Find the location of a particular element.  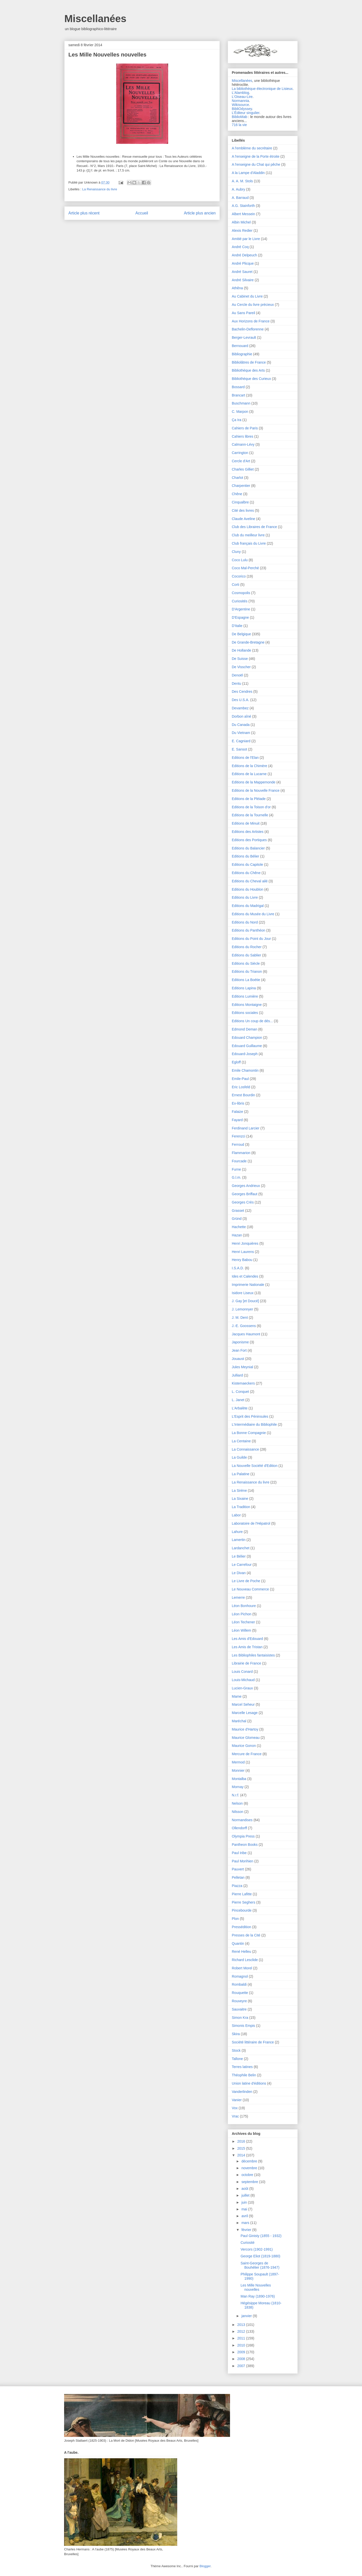

André Delpeuch is located at coordinates (244, 255).